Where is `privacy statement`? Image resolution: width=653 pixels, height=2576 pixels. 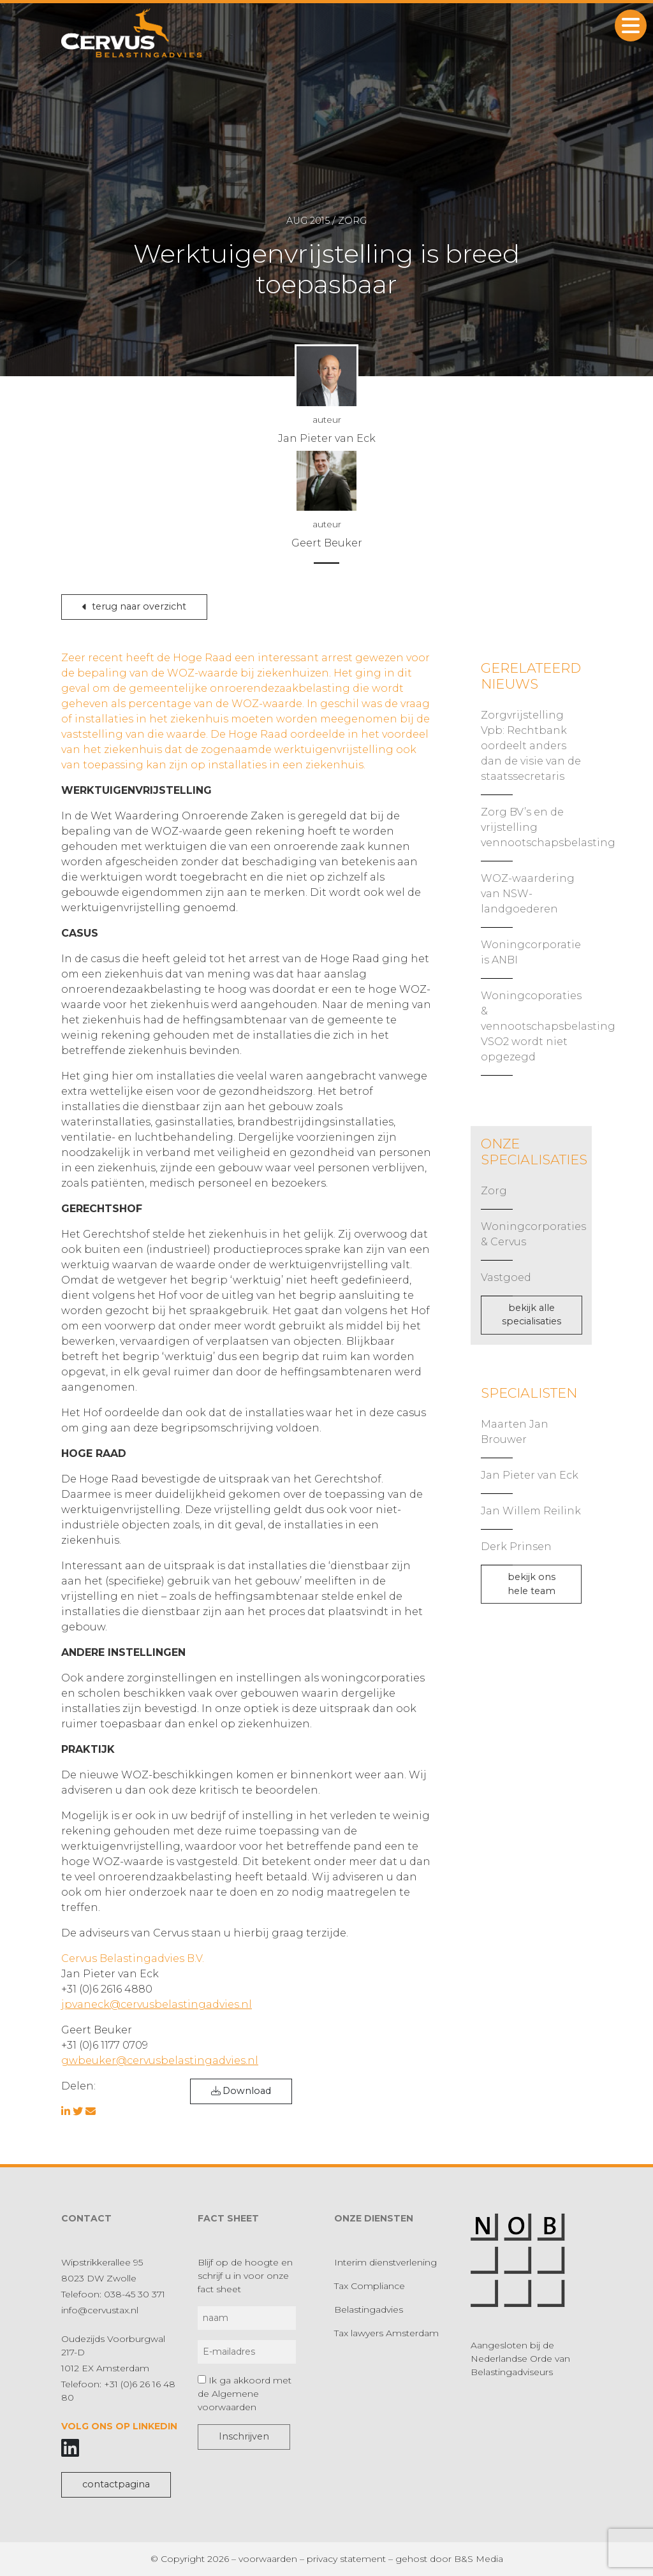 privacy statement is located at coordinates (346, 2559).